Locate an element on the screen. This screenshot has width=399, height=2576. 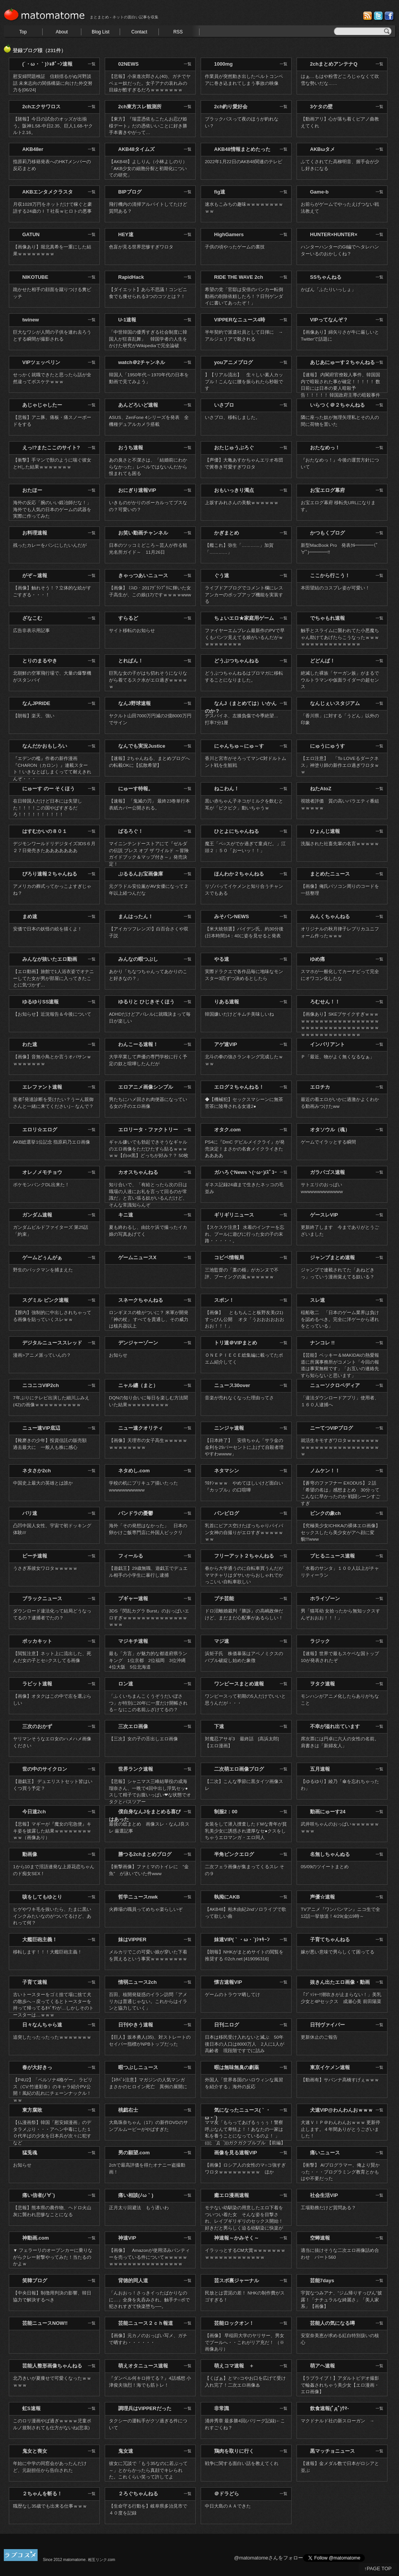
エロチカ is located at coordinates (320, 1087).